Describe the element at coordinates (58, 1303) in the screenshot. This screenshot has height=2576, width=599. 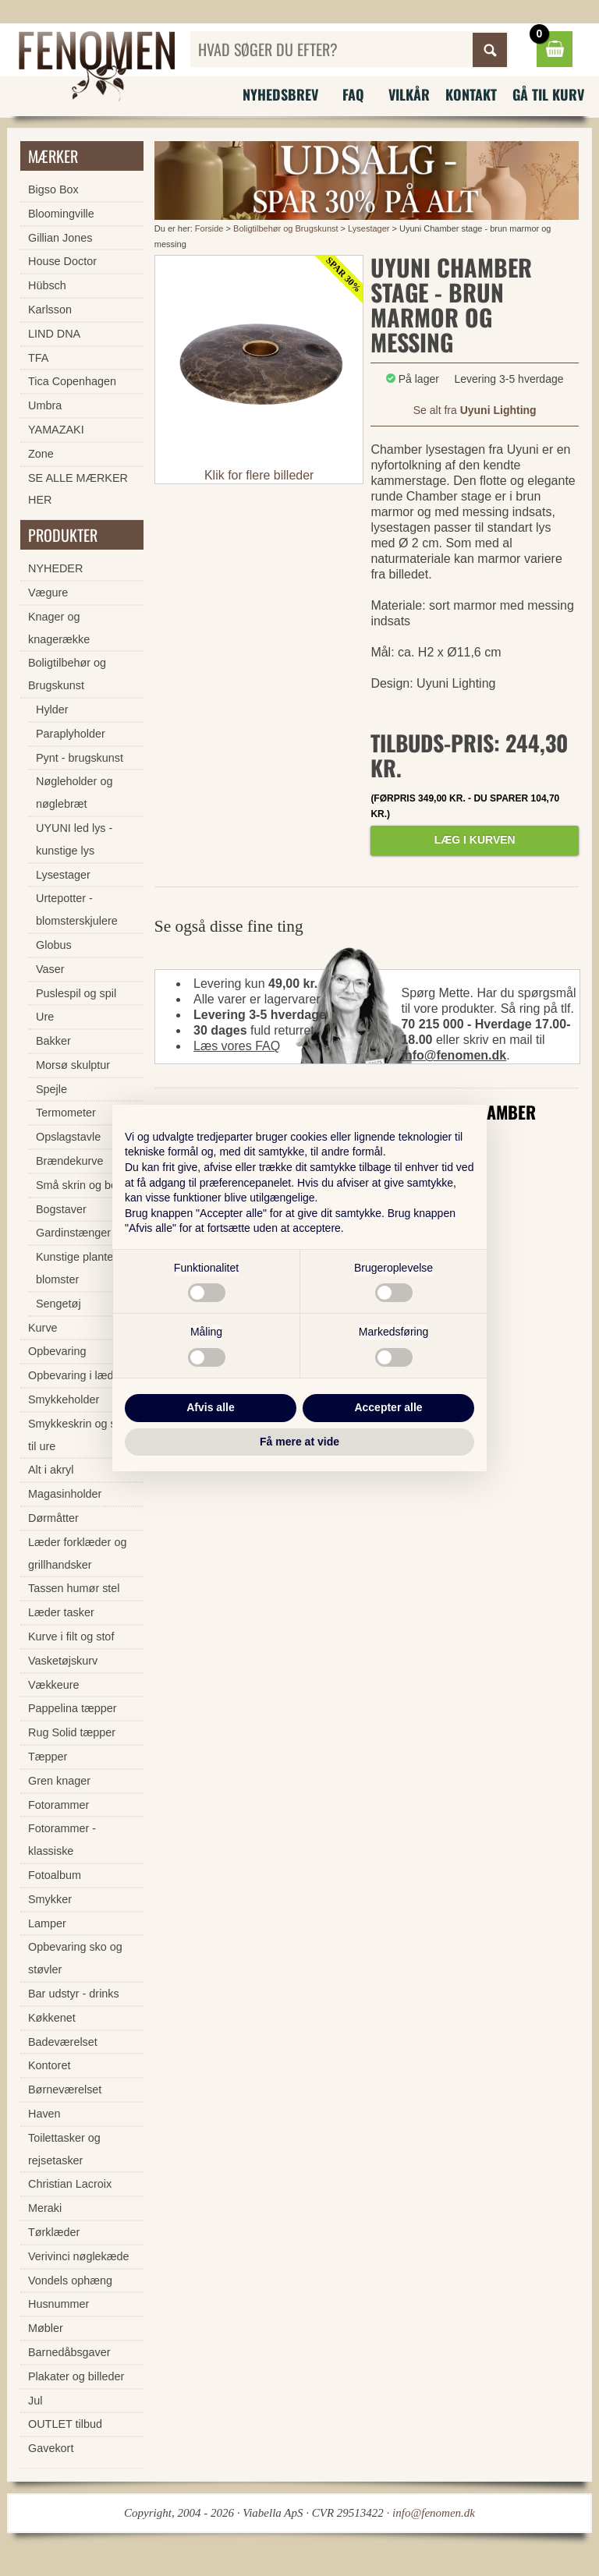
I see `Sengetøj` at that location.